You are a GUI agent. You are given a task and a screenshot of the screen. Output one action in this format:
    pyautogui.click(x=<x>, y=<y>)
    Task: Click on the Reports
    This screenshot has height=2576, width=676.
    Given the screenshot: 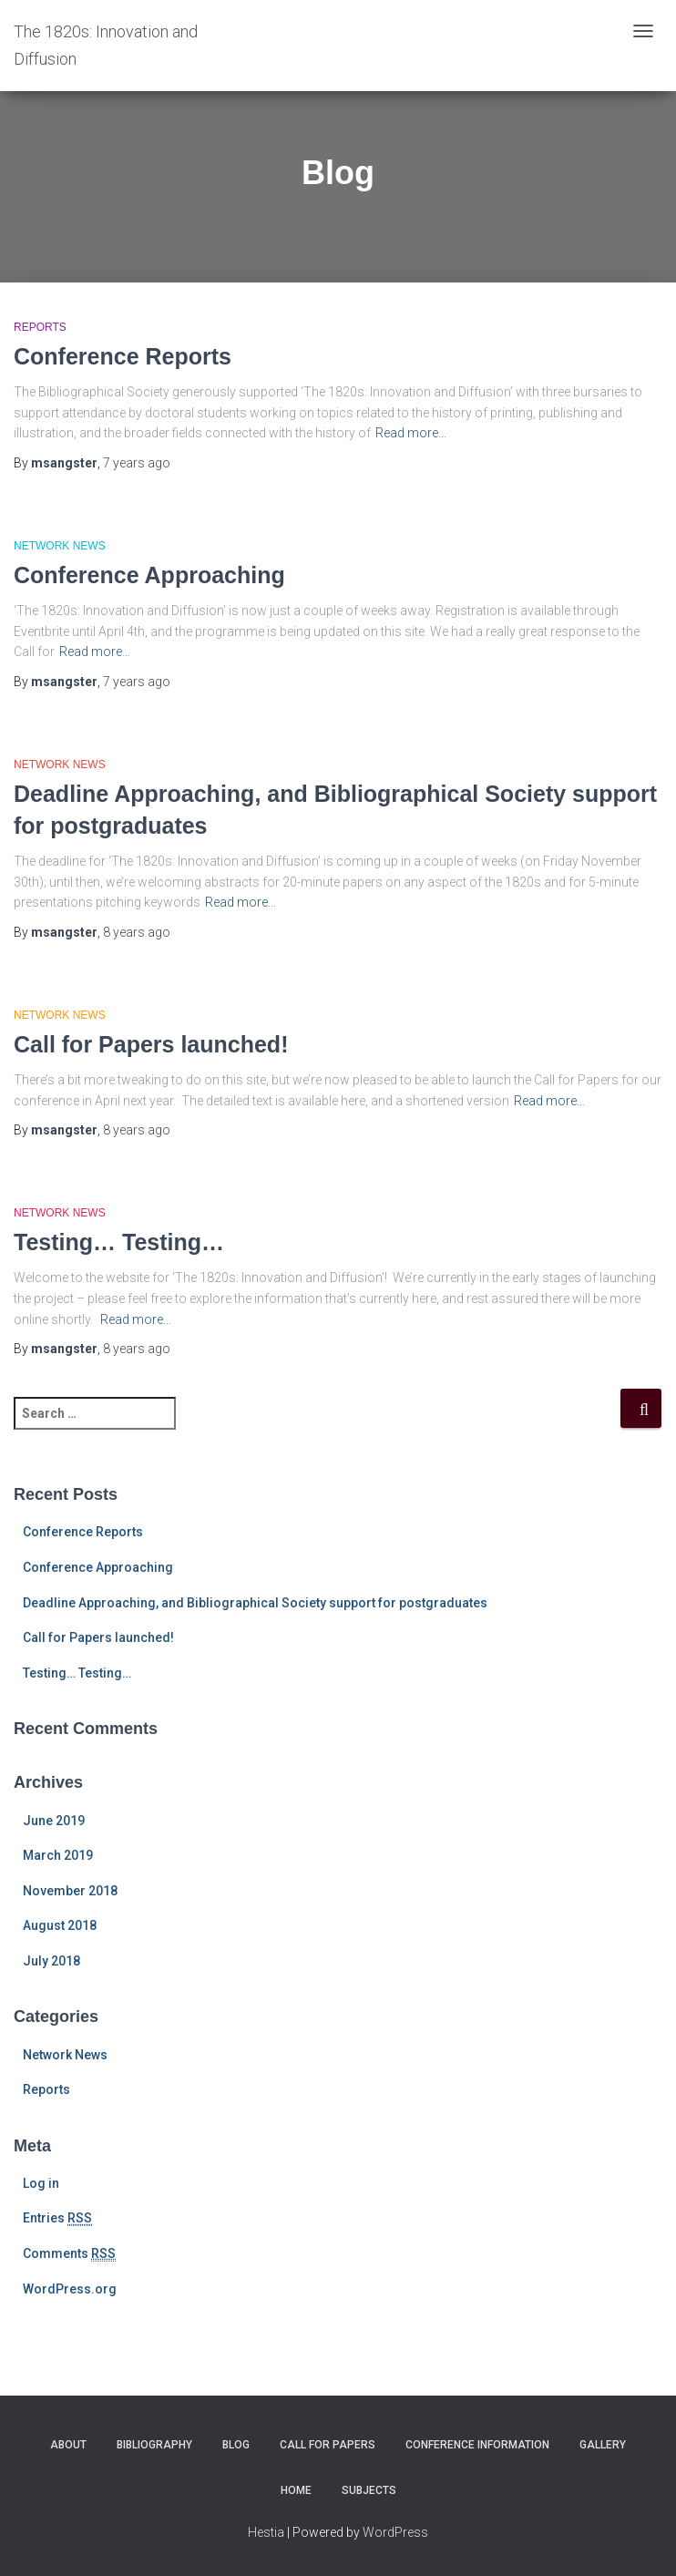 What is the action you would take?
    pyautogui.click(x=40, y=327)
    